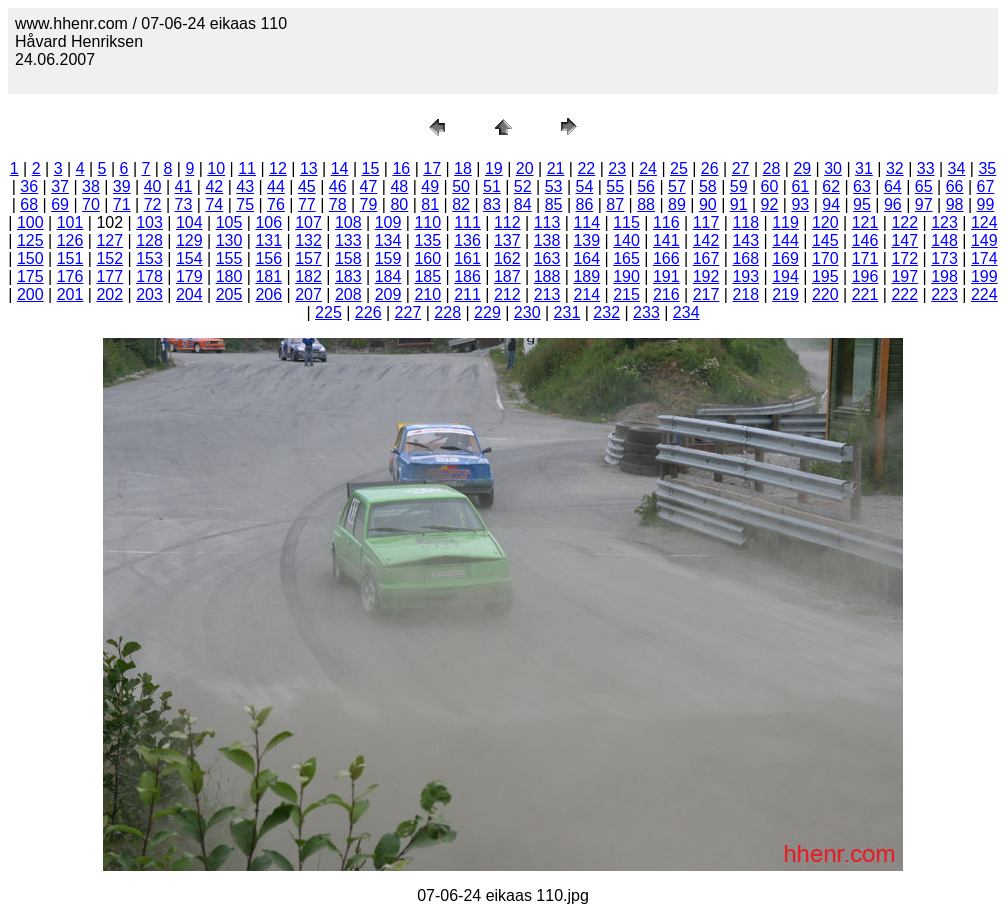 The width and height of the screenshot is (1006, 921). I want to click on 162, so click(507, 258).